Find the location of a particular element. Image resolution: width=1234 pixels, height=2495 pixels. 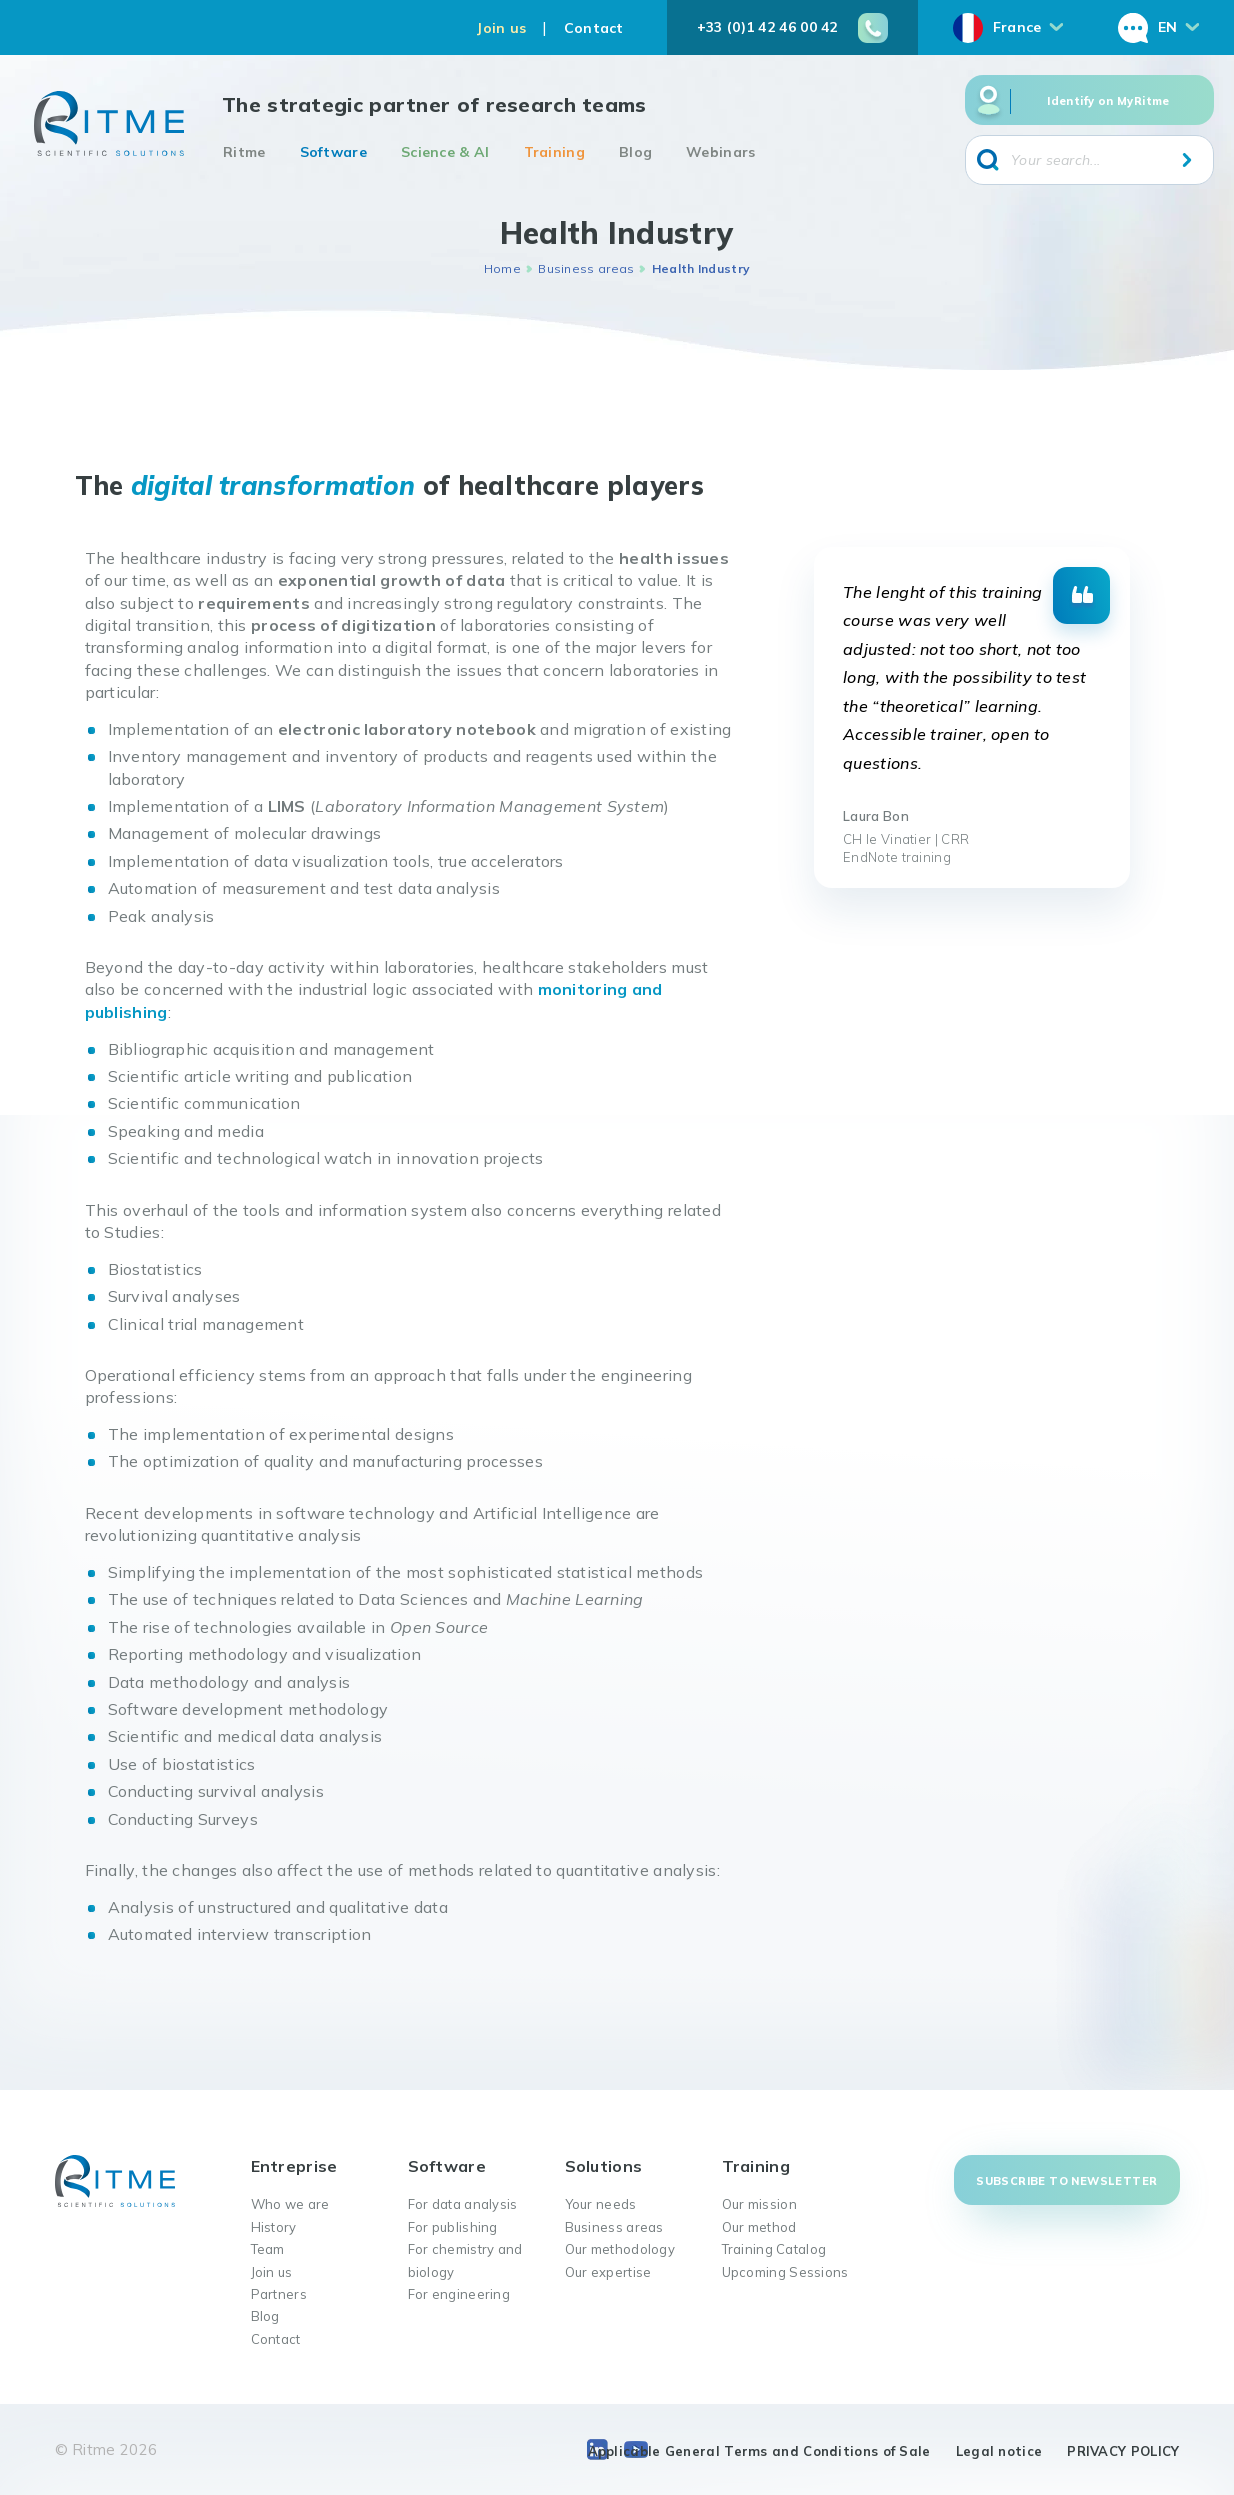

Subscribe to newsletter is located at coordinates (1066, 2181).